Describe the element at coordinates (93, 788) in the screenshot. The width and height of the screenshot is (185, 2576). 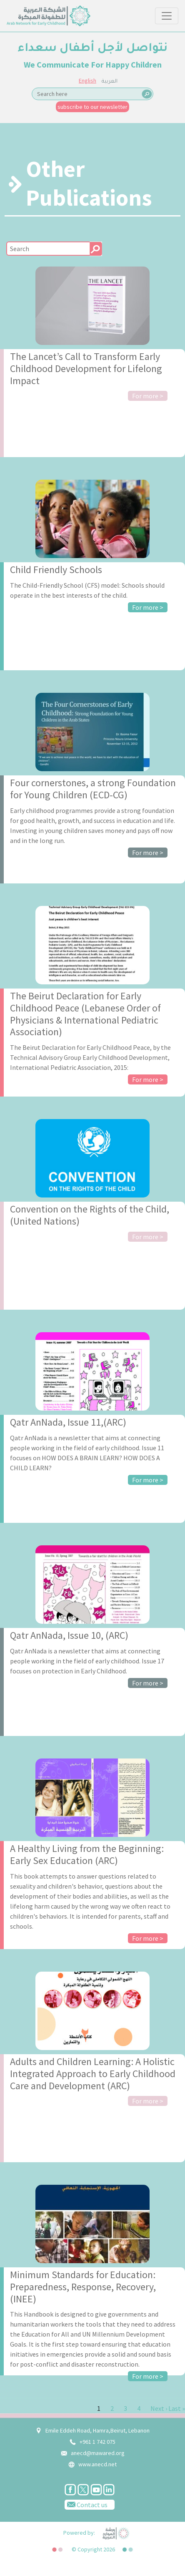
I see `Four cornerstones, a strong Foundation for Young Children (ECD-CG)` at that location.